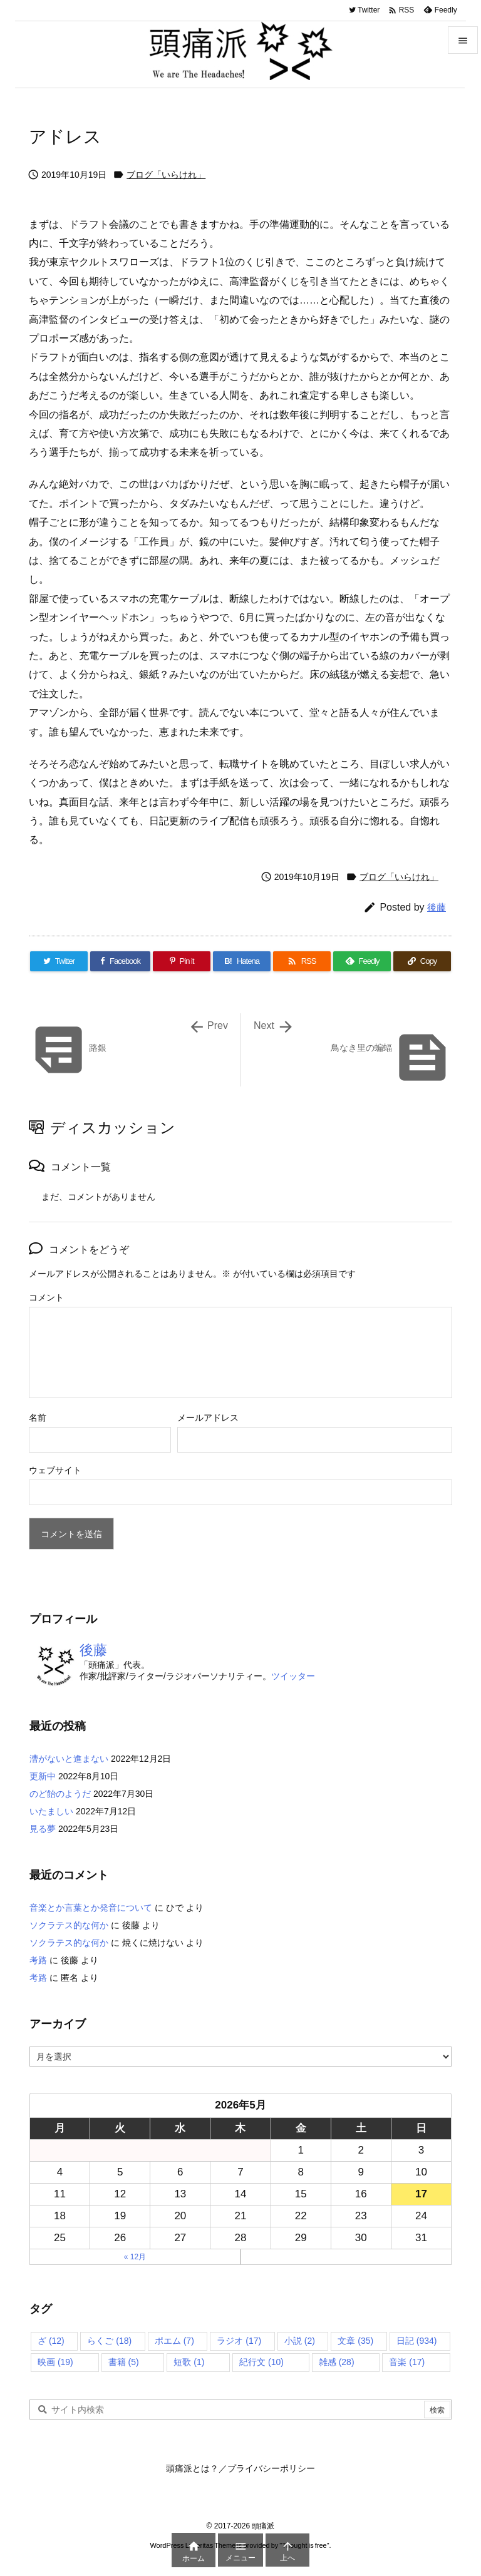 This screenshot has height=2576, width=481. Describe the element at coordinates (42, 1776) in the screenshot. I see `更新中` at that location.